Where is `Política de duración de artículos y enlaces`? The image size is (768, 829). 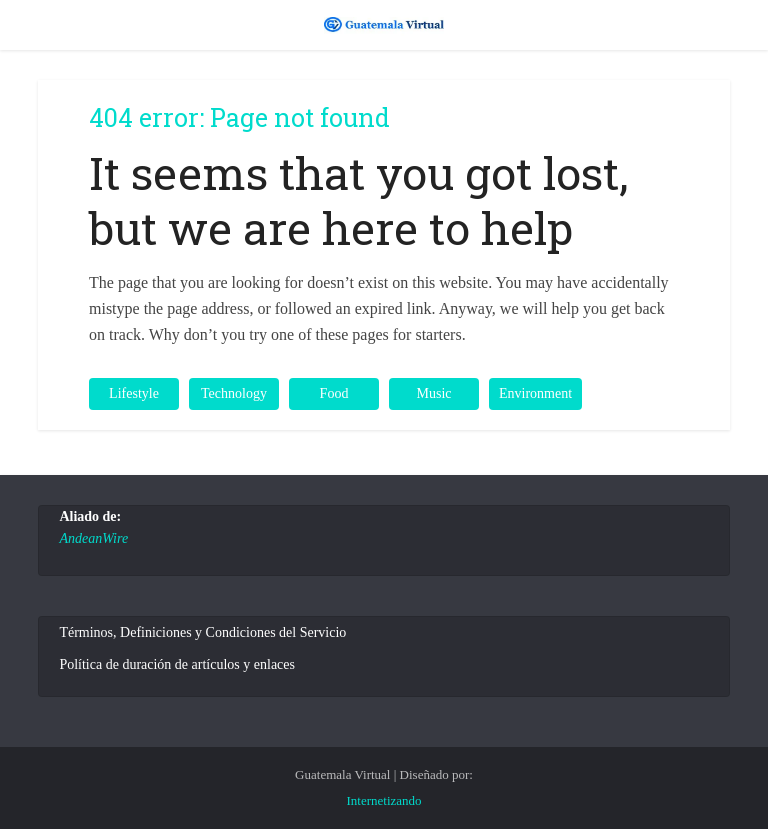 Política de duración de artículos y enlaces is located at coordinates (177, 664).